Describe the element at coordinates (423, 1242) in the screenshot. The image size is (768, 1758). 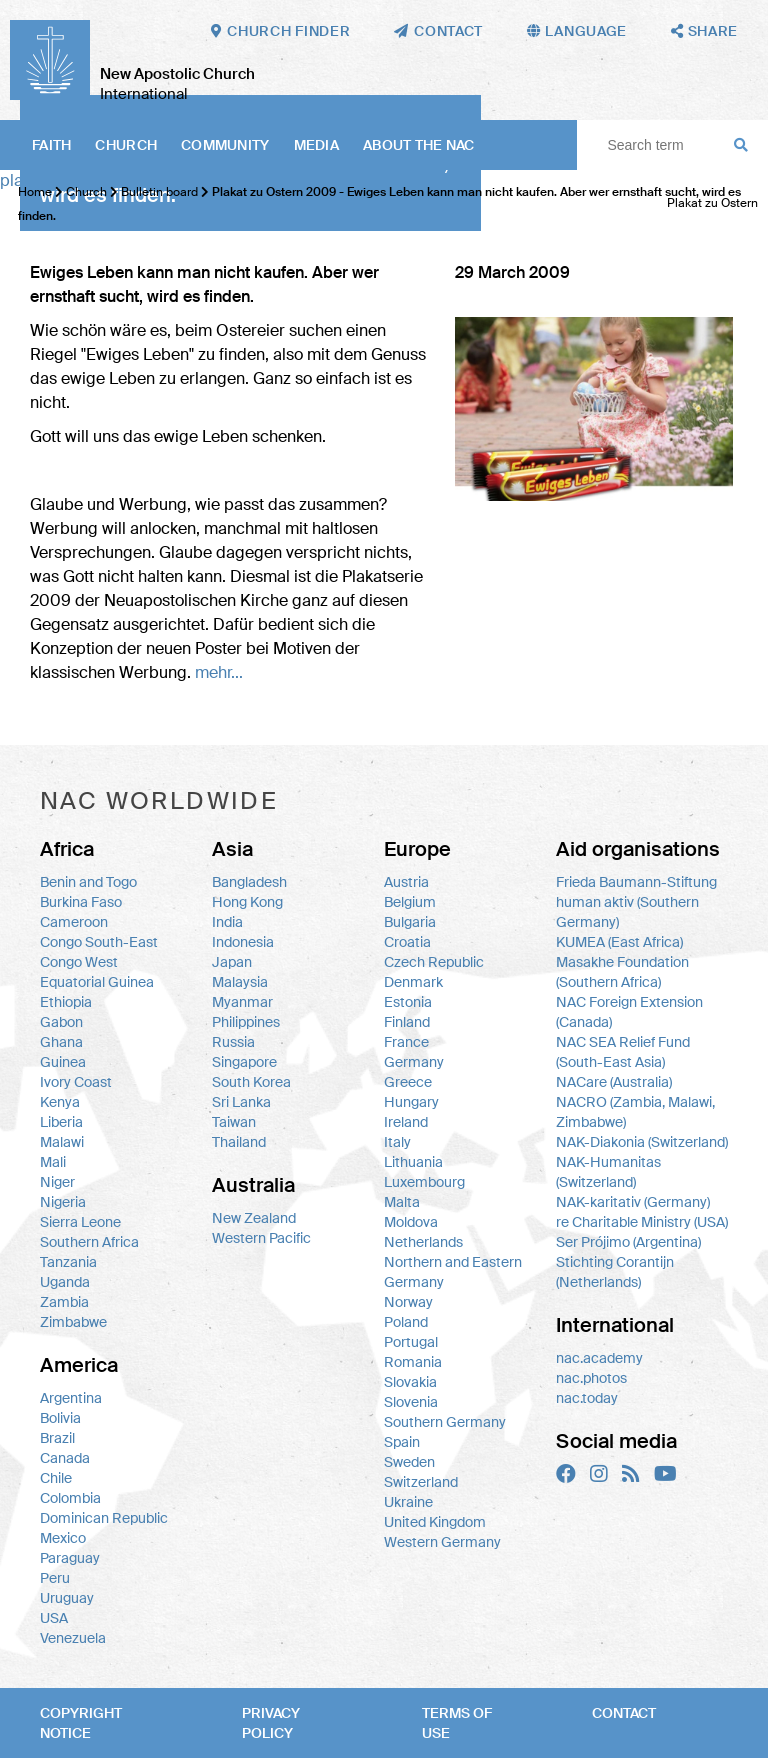
I see `Netherlands` at that location.